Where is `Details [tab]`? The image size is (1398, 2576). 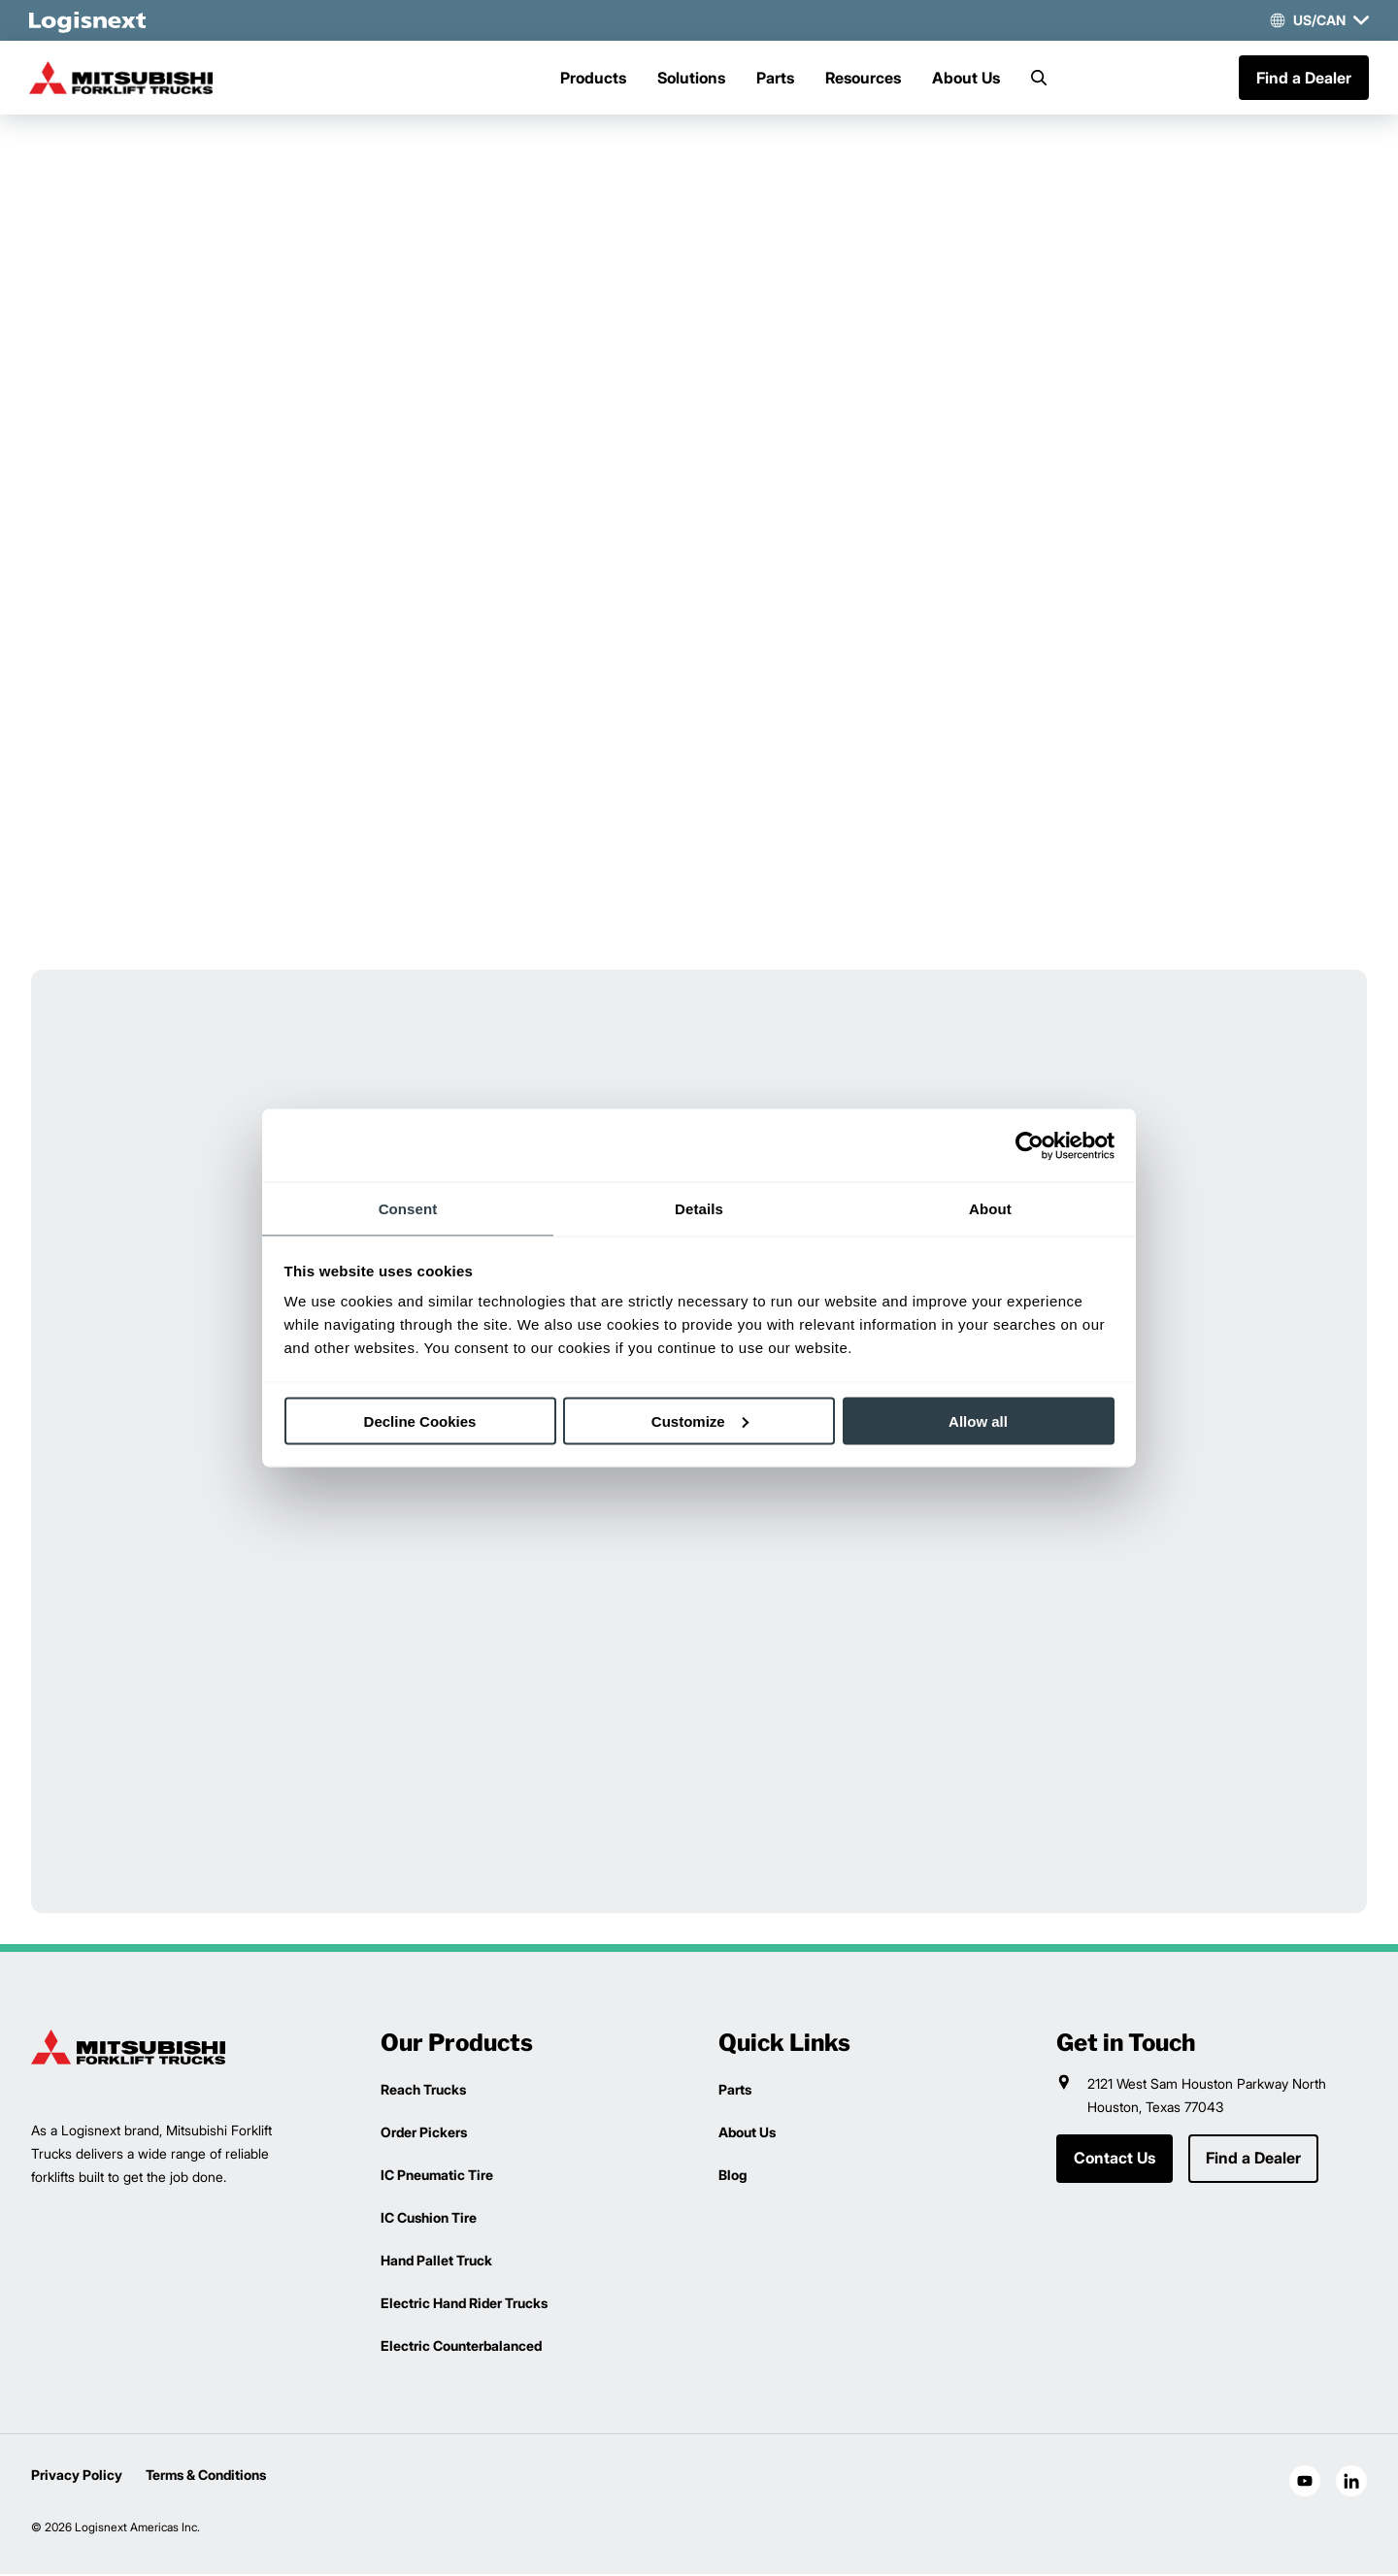
Details [tab] is located at coordinates (699, 1209).